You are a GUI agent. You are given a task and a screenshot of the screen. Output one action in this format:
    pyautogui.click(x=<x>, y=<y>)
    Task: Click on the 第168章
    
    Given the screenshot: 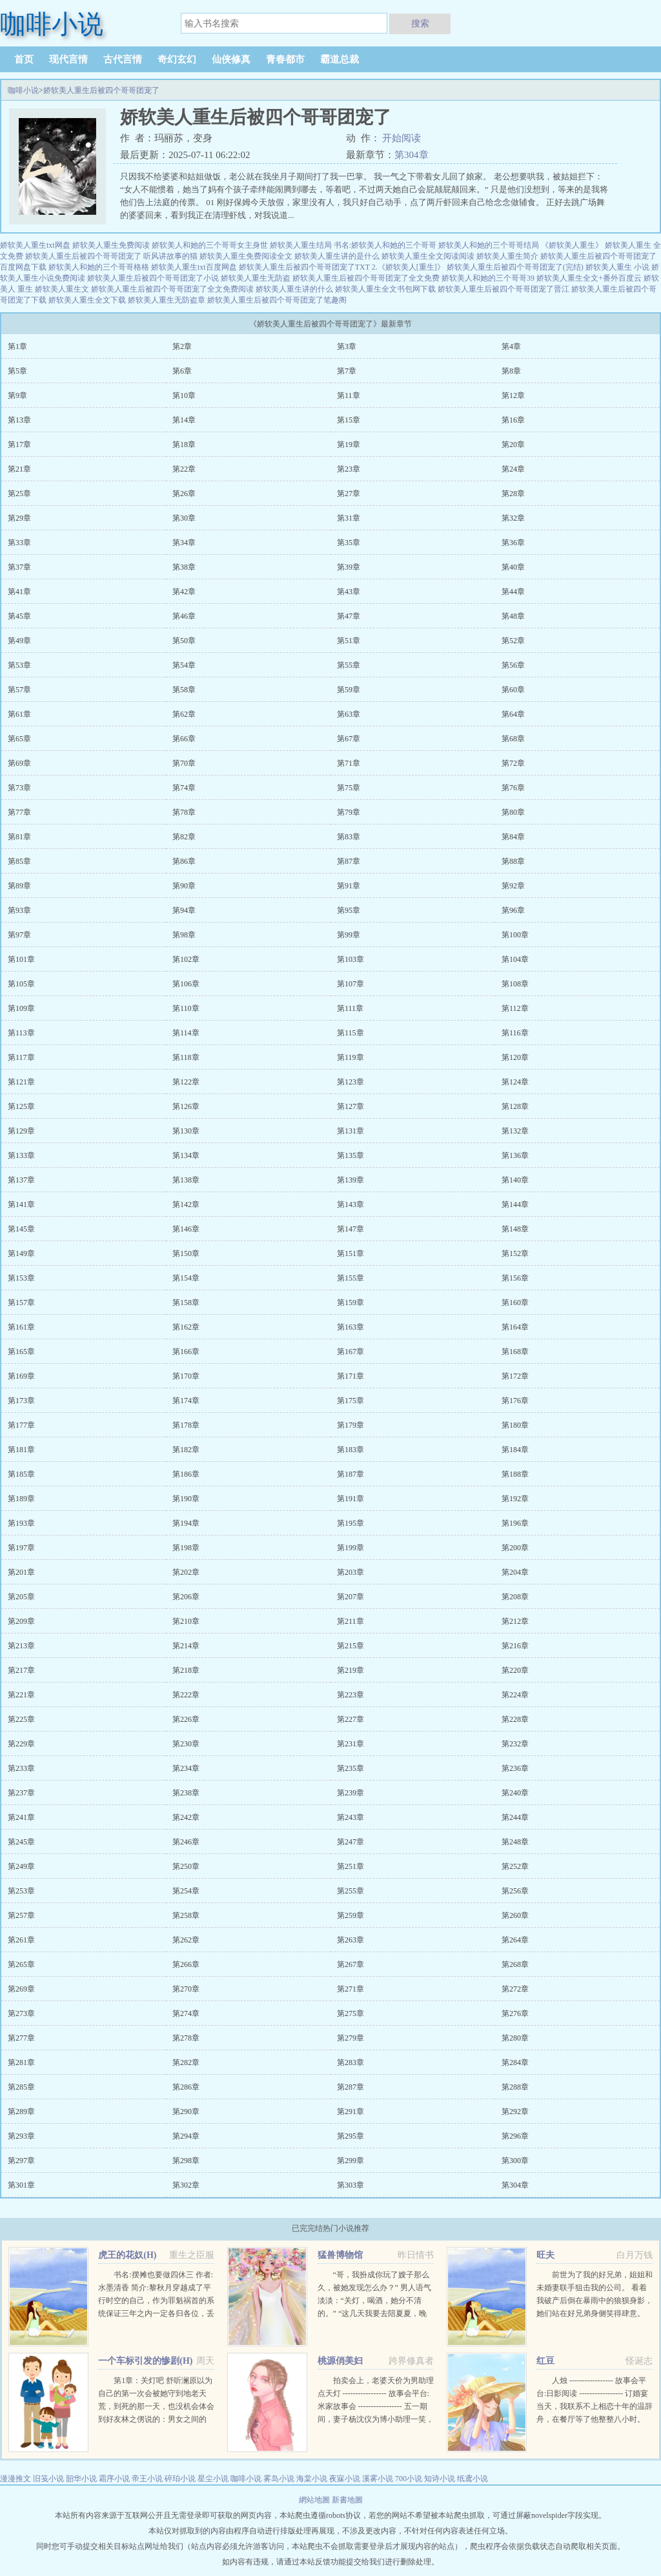 What is the action you would take?
    pyautogui.click(x=515, y=1351)
    